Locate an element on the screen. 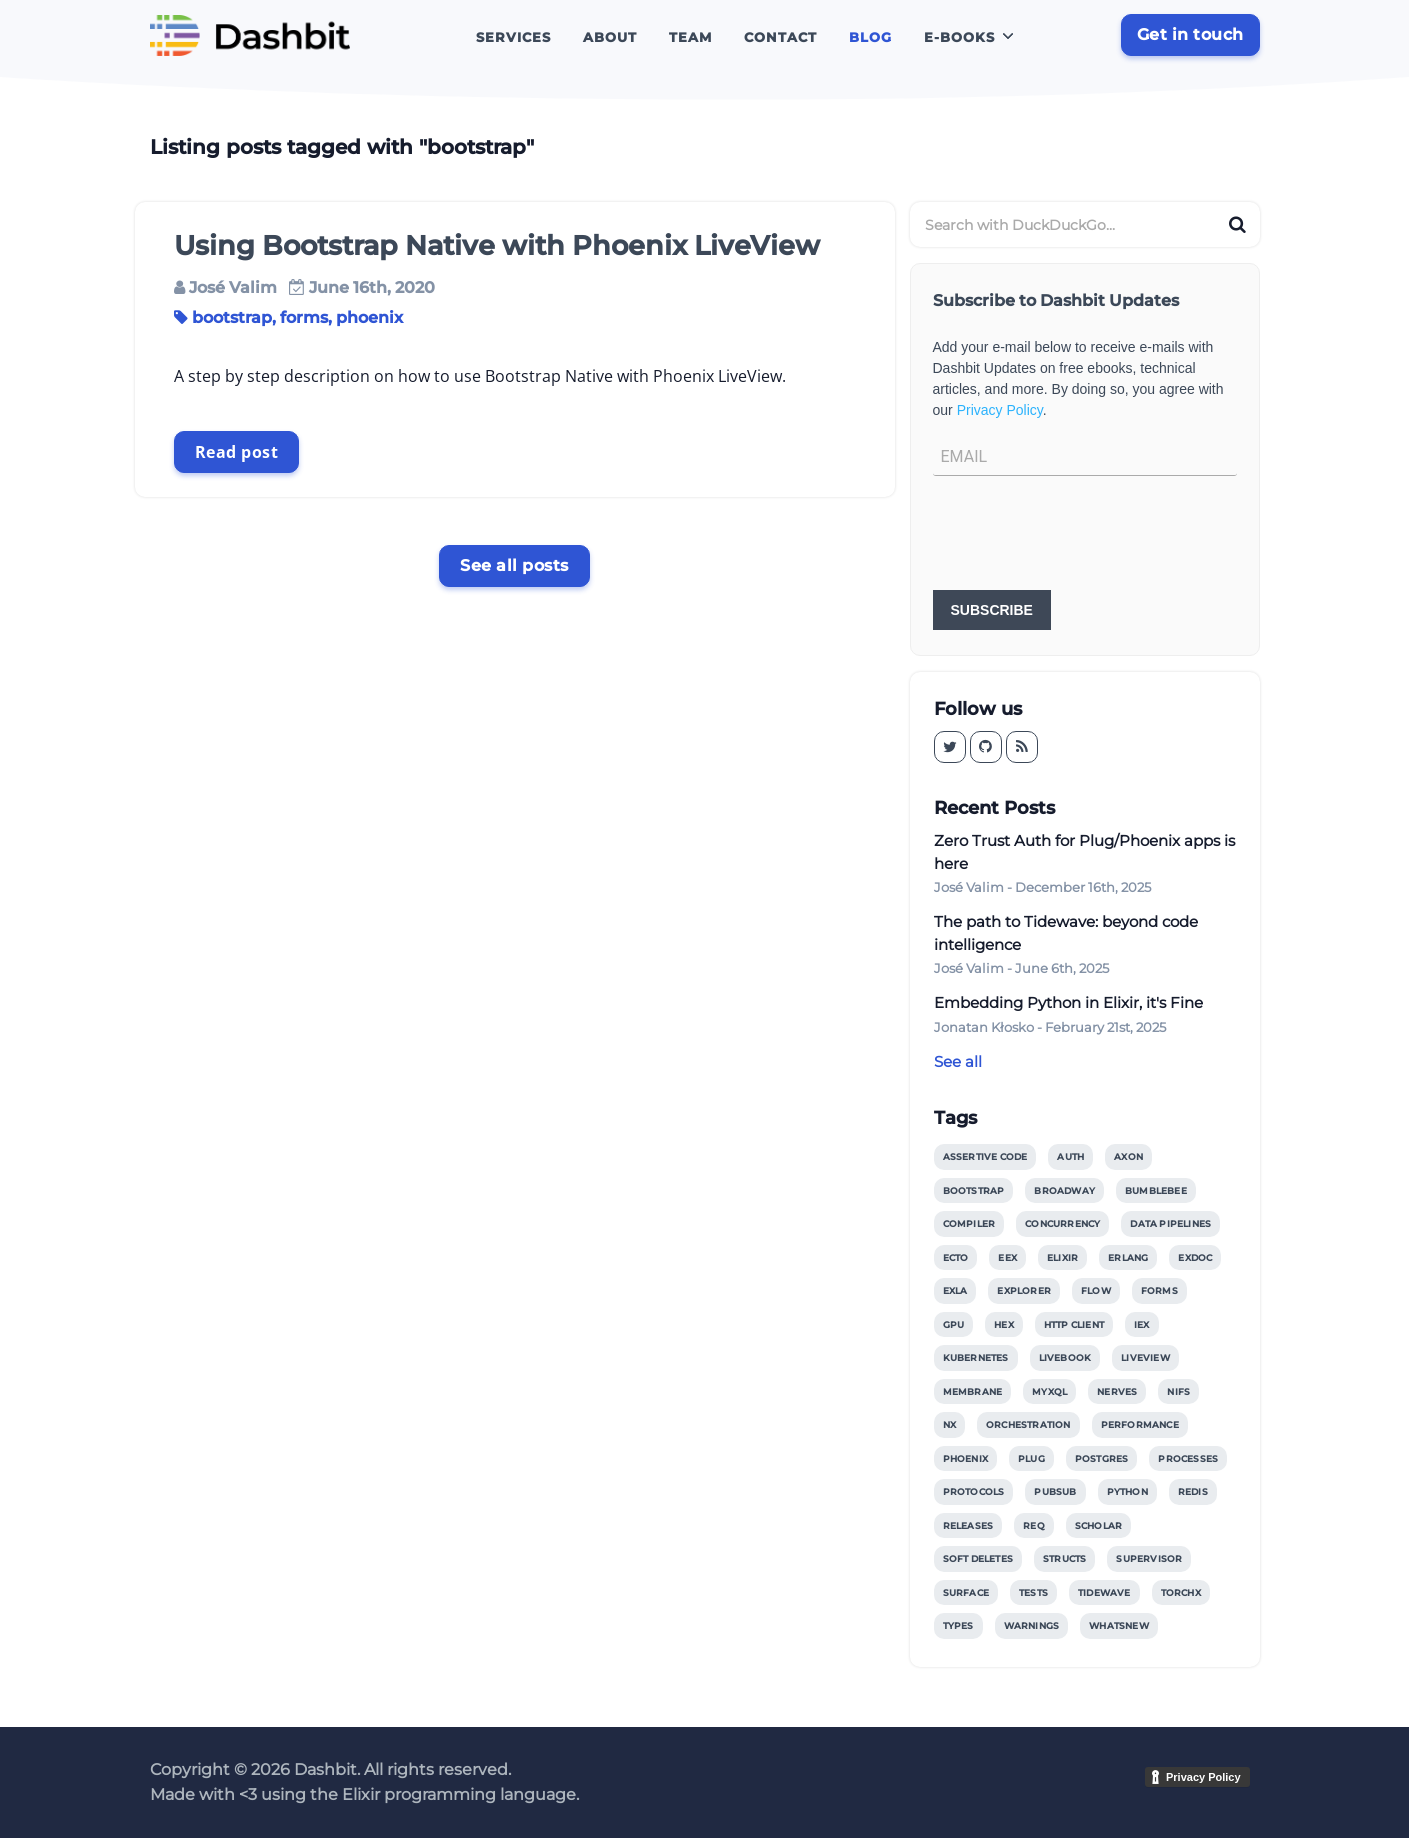 This screenshot has width=1409, height=1838. req is located at coordinates (1034, 1525).